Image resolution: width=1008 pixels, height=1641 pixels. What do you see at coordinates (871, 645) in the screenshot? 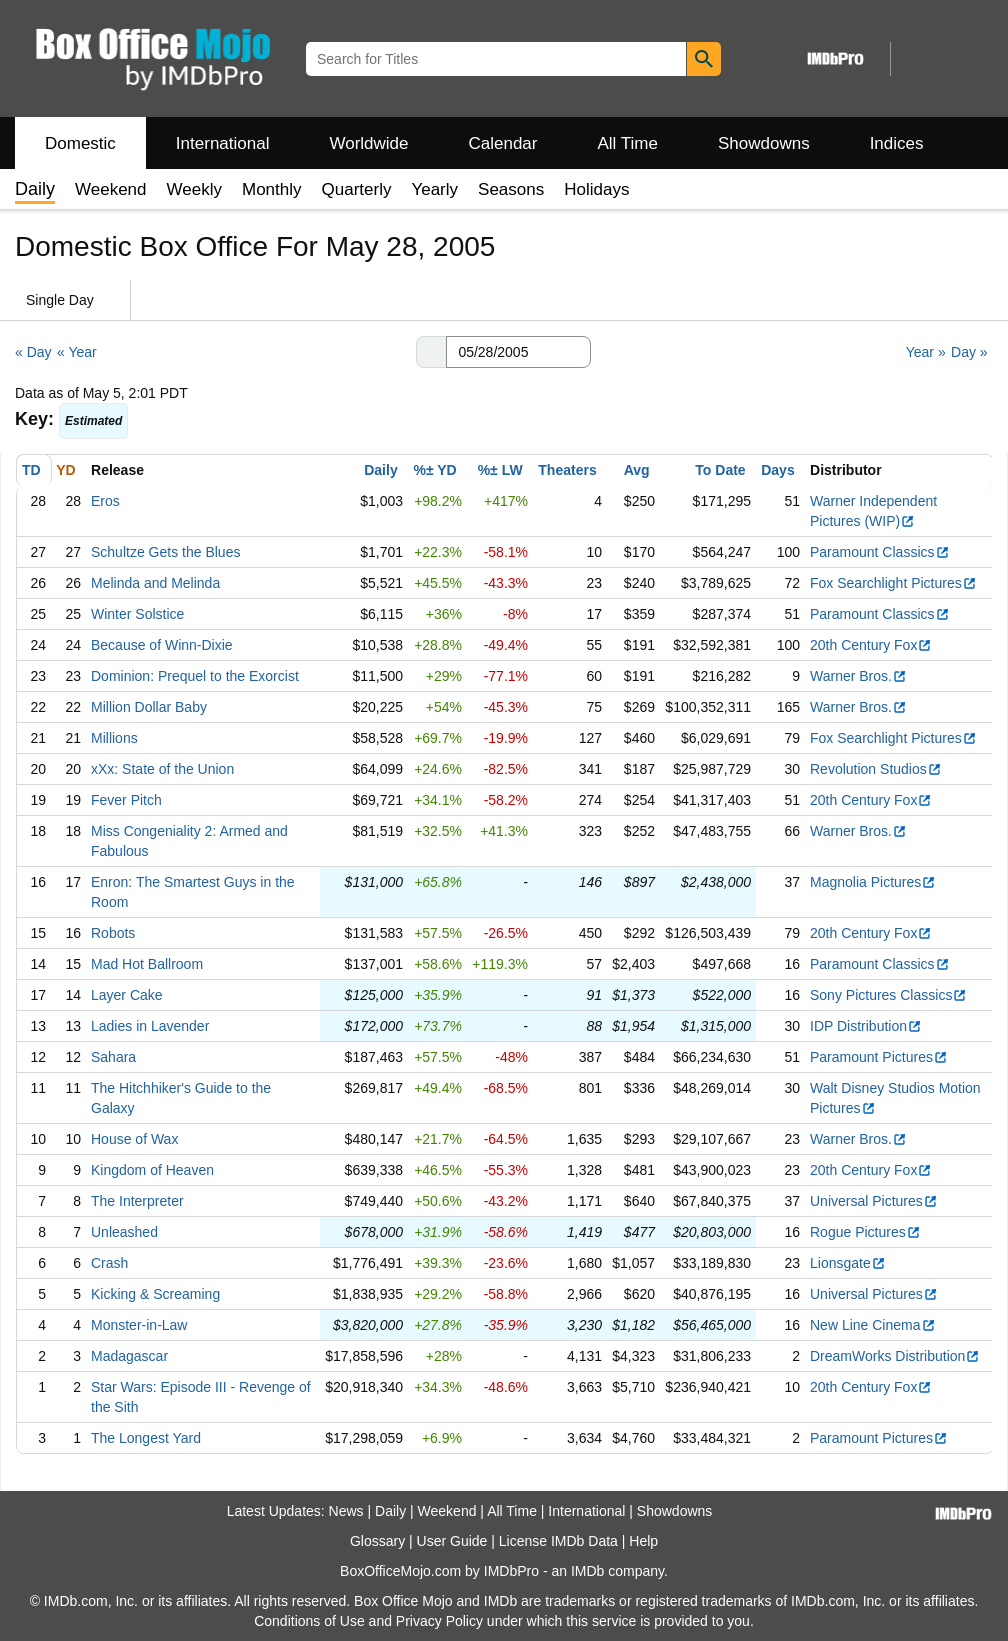
I see `20th Century Fox` at bounding box center [871, 645].